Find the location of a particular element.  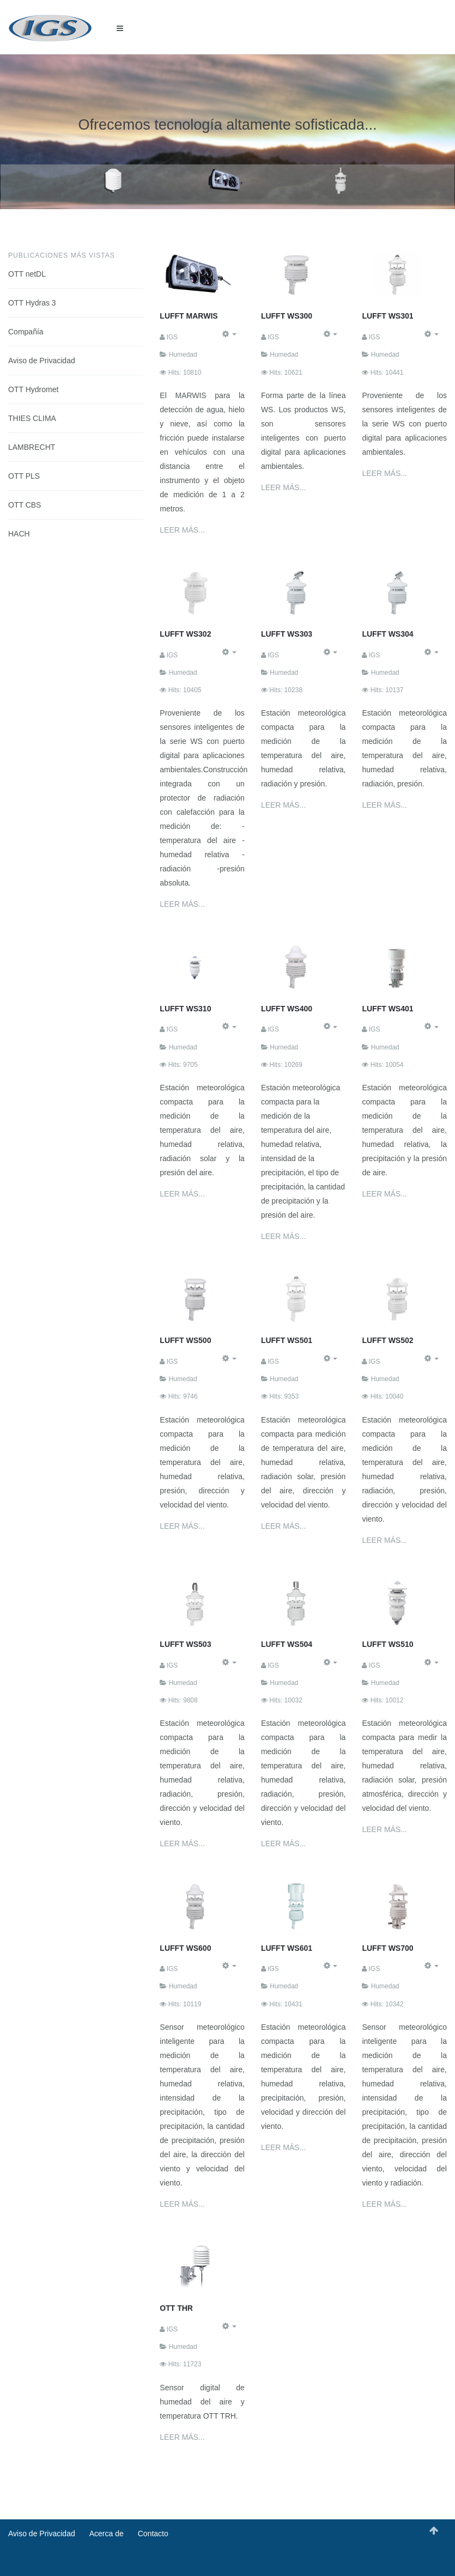

LUFFT WS303 is located at coordinates (286, 634).